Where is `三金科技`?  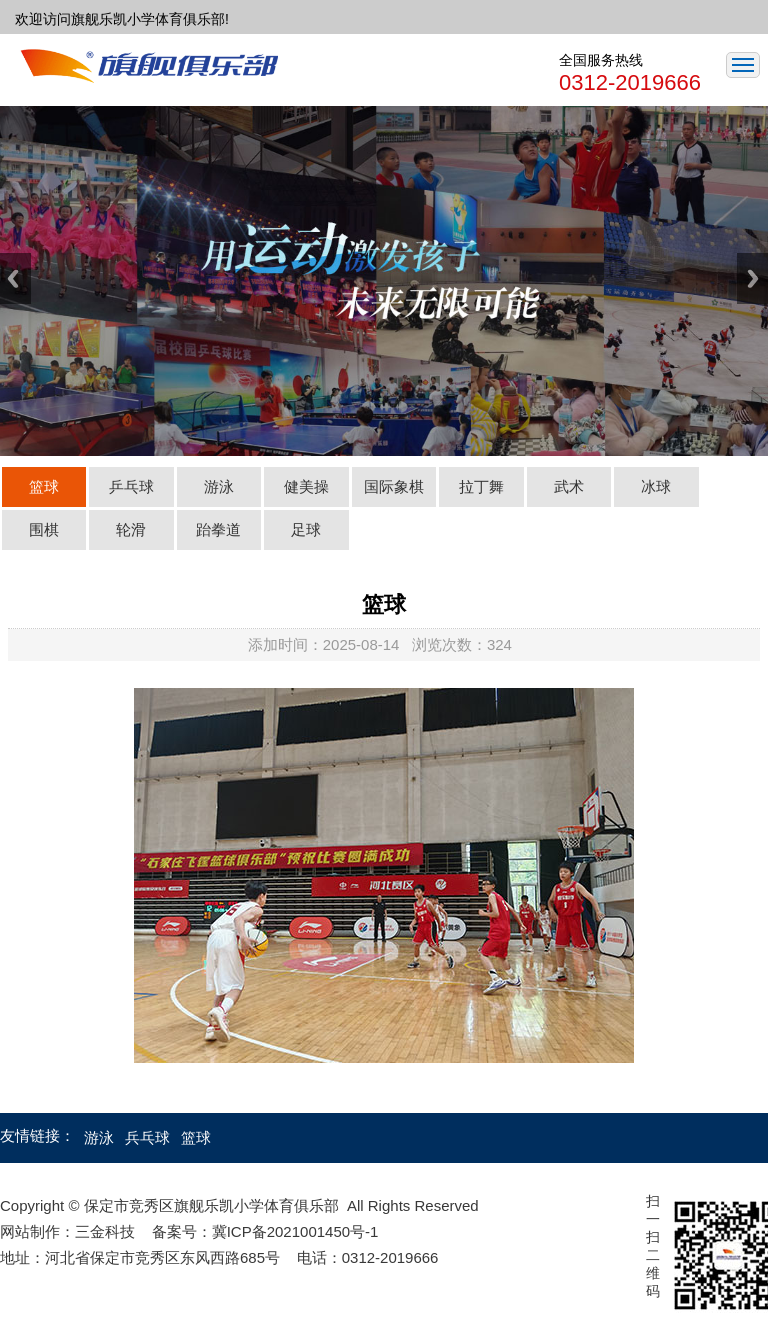 三金科技 is located at coordinates (105, 1231).